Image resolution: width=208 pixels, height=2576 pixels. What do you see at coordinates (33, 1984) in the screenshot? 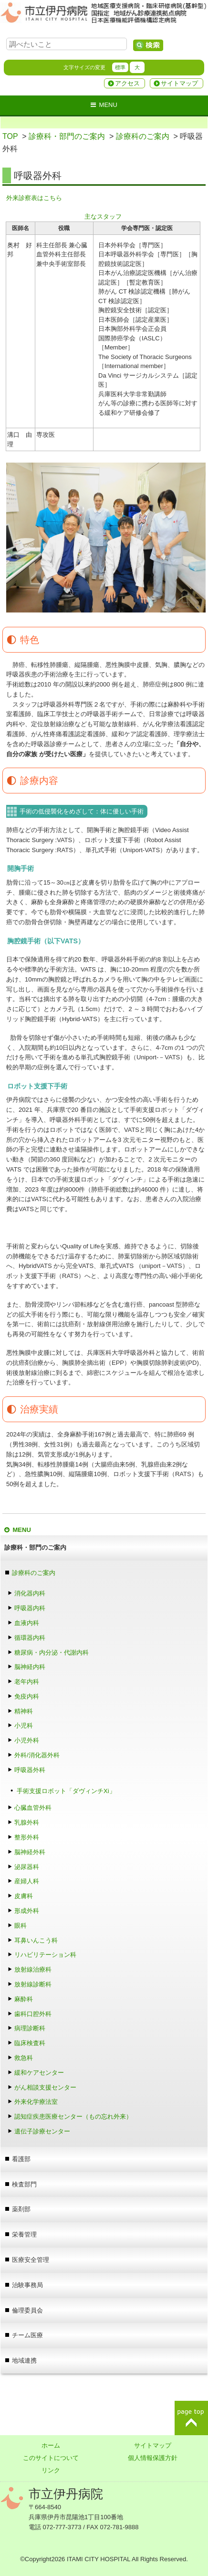
I see `放射線診断科` at bounding box center [33, 1984].